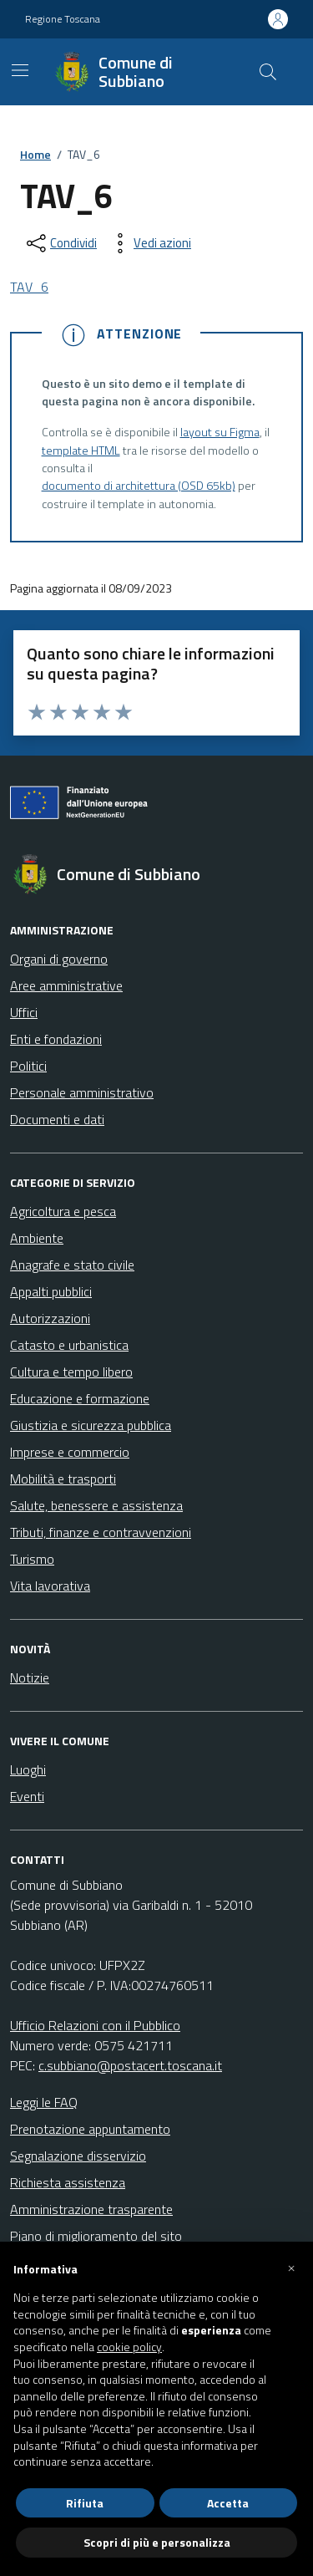  Describe the element at coordinates (96, 1505) in the screenshot. I see `Salute, benessere e assistenza` at that location.